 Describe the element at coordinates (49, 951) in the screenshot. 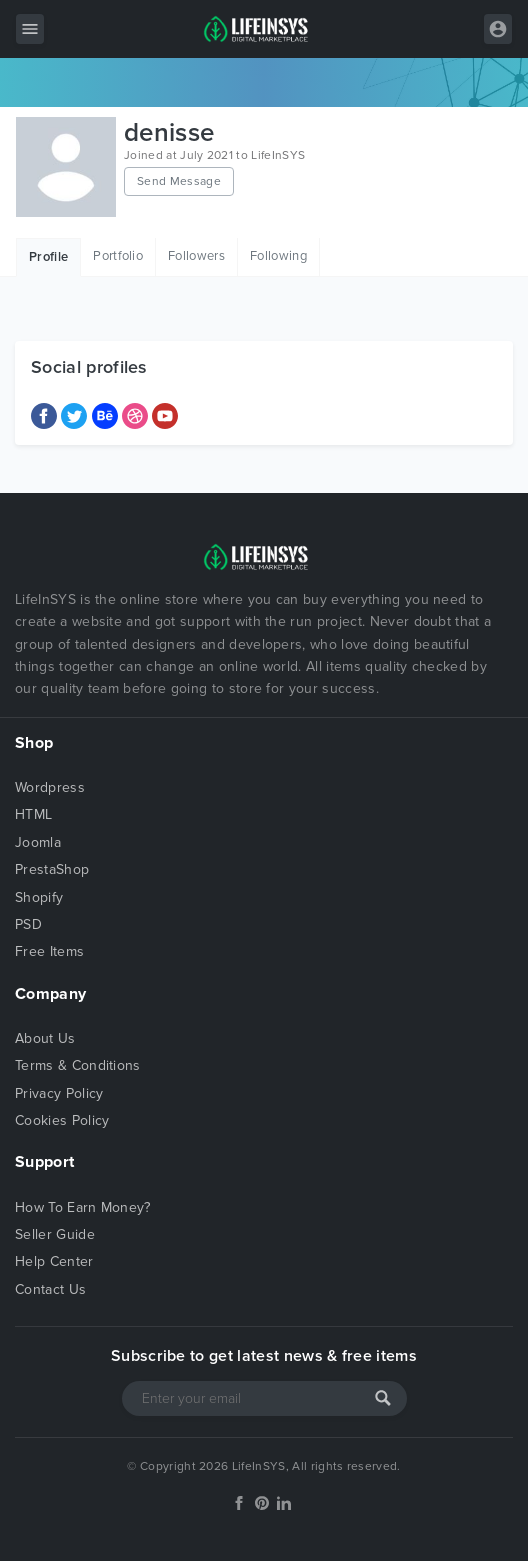

I see `Free Items` at that location.